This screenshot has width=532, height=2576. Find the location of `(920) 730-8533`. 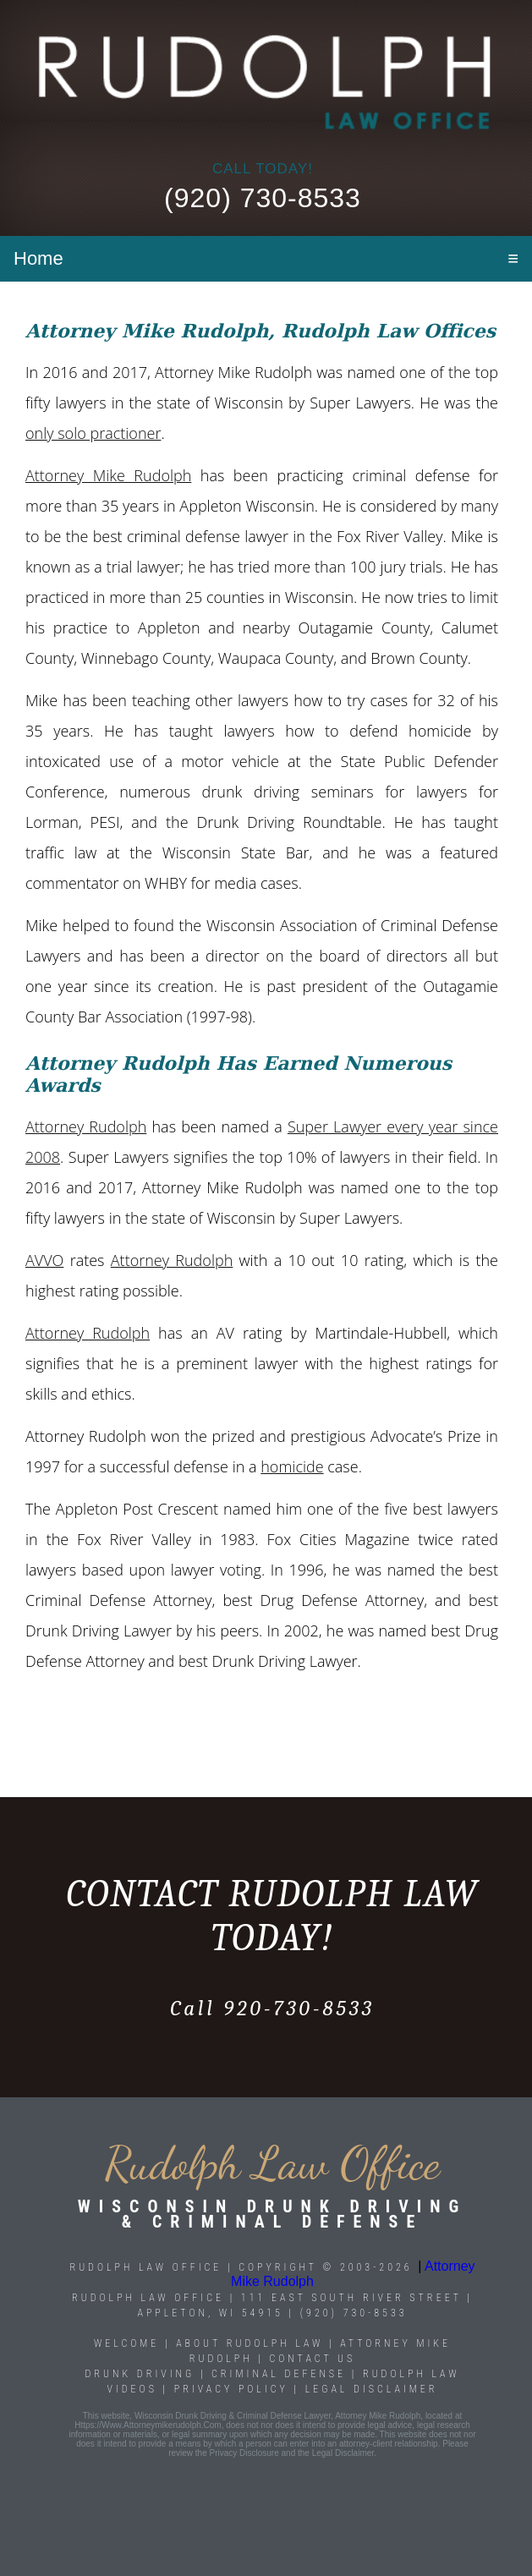

(920) 730-8533 is located at coordinates (262, 198).